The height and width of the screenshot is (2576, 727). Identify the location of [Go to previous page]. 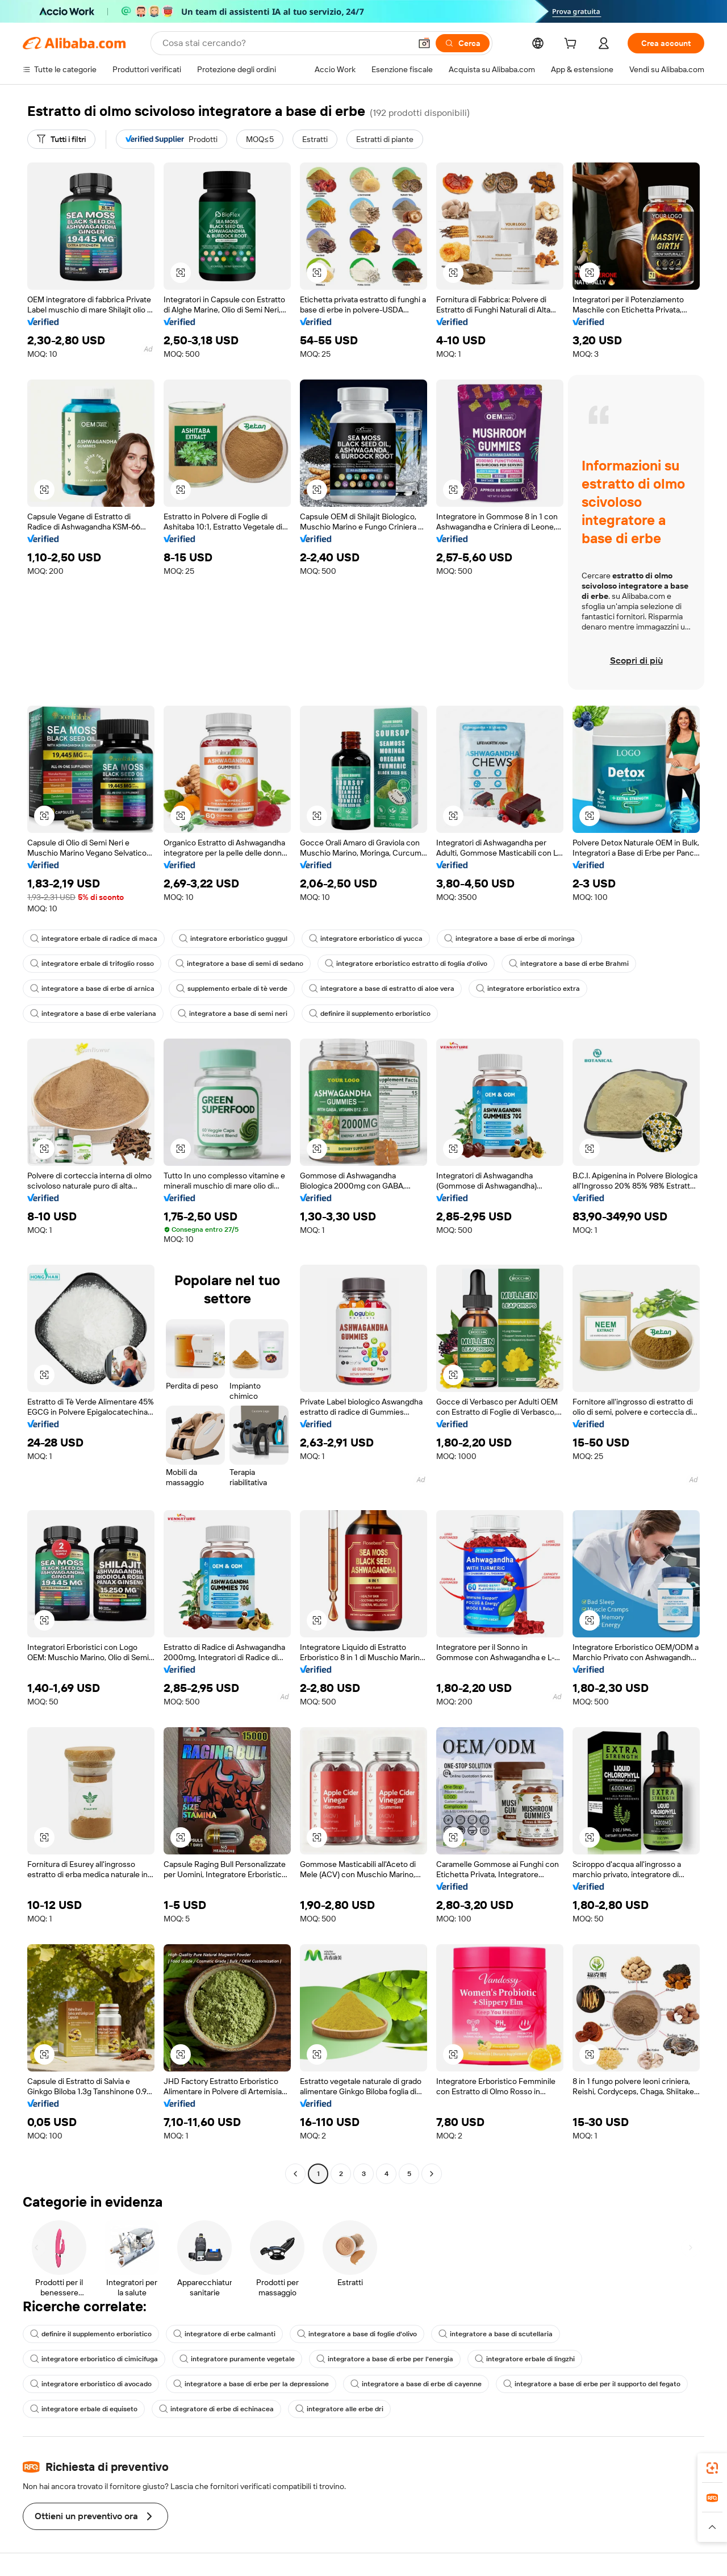
(295, 2174).